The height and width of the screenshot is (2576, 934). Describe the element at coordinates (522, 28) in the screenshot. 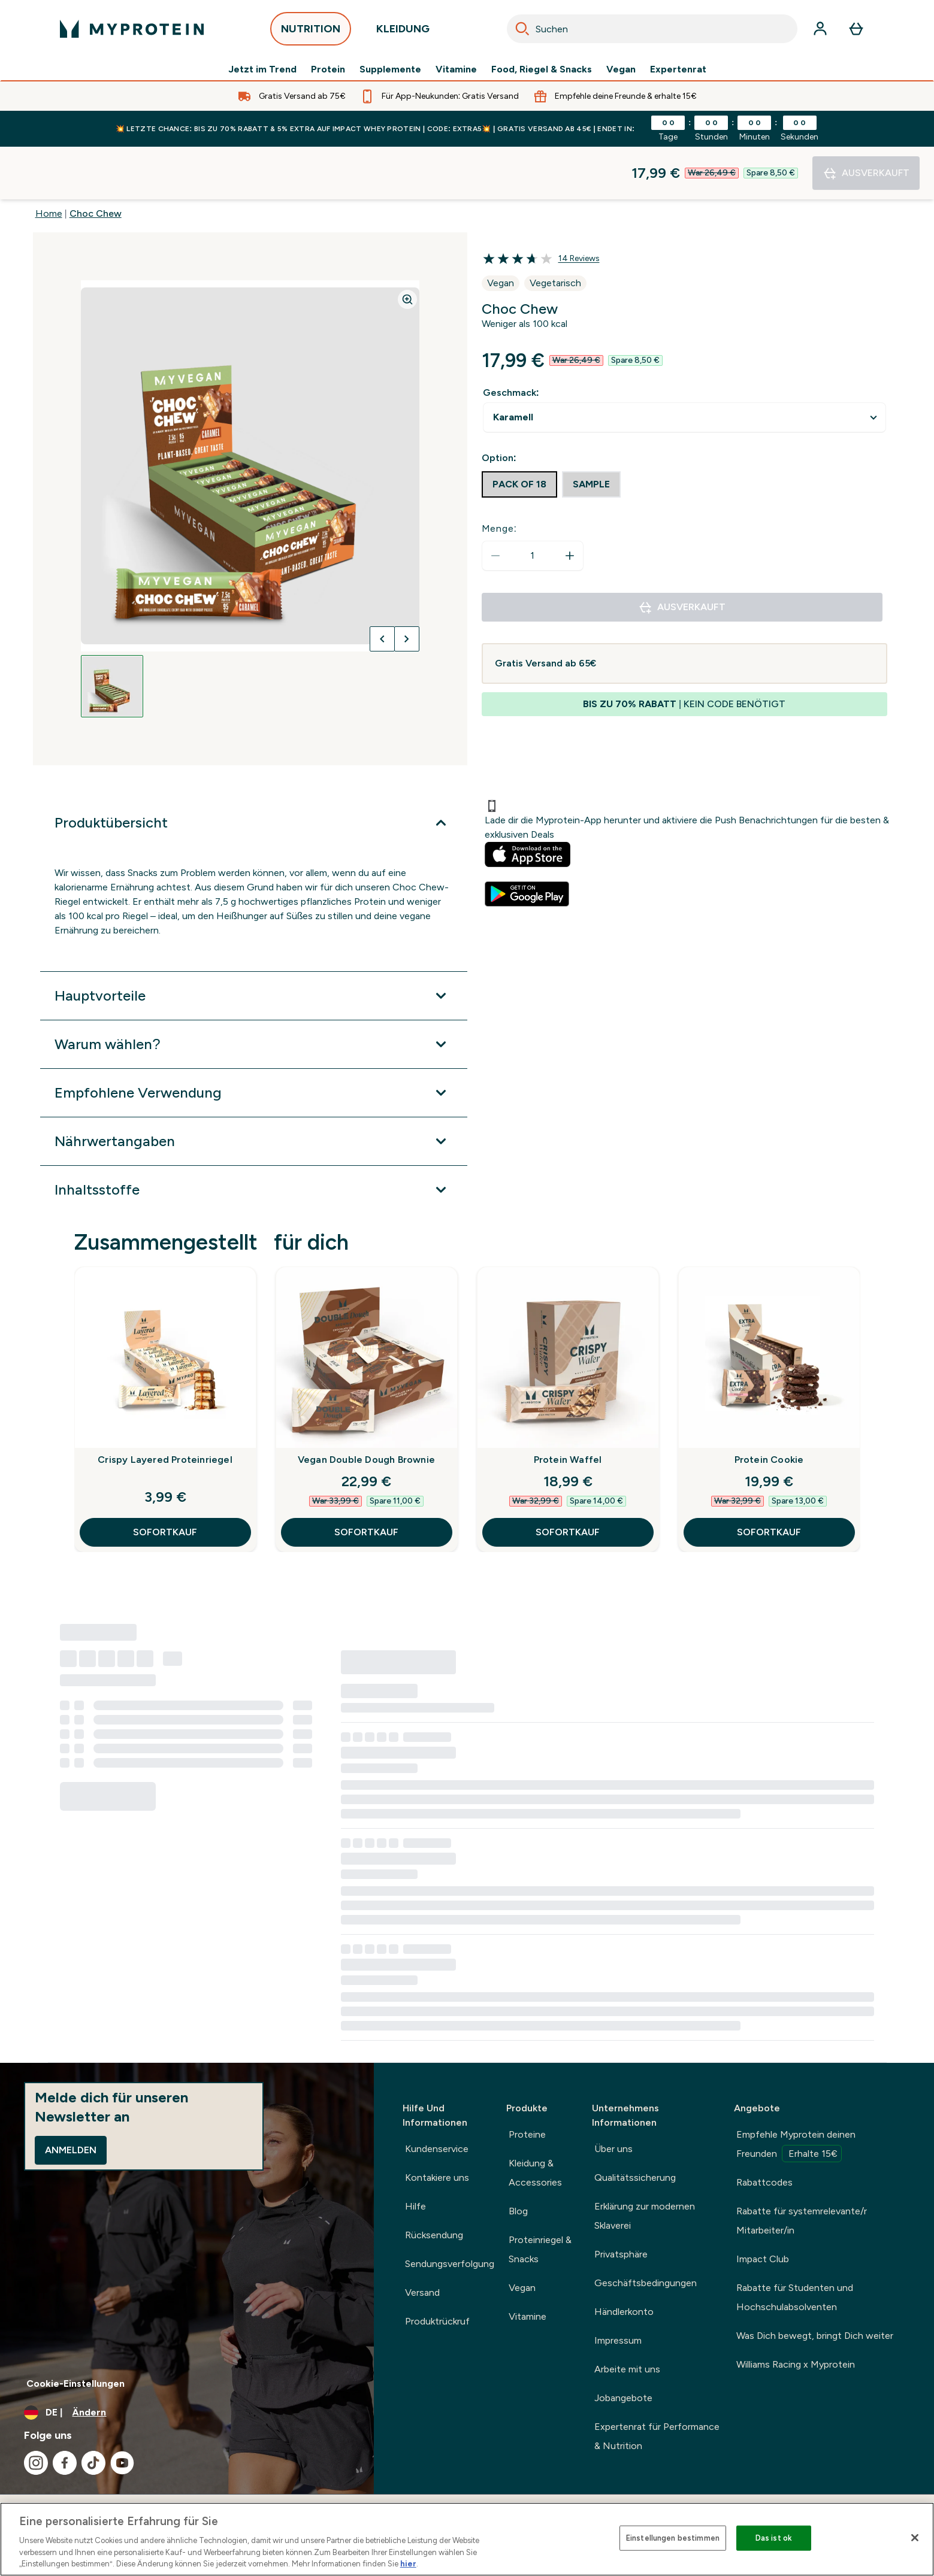

I see `[Search]` at that location.